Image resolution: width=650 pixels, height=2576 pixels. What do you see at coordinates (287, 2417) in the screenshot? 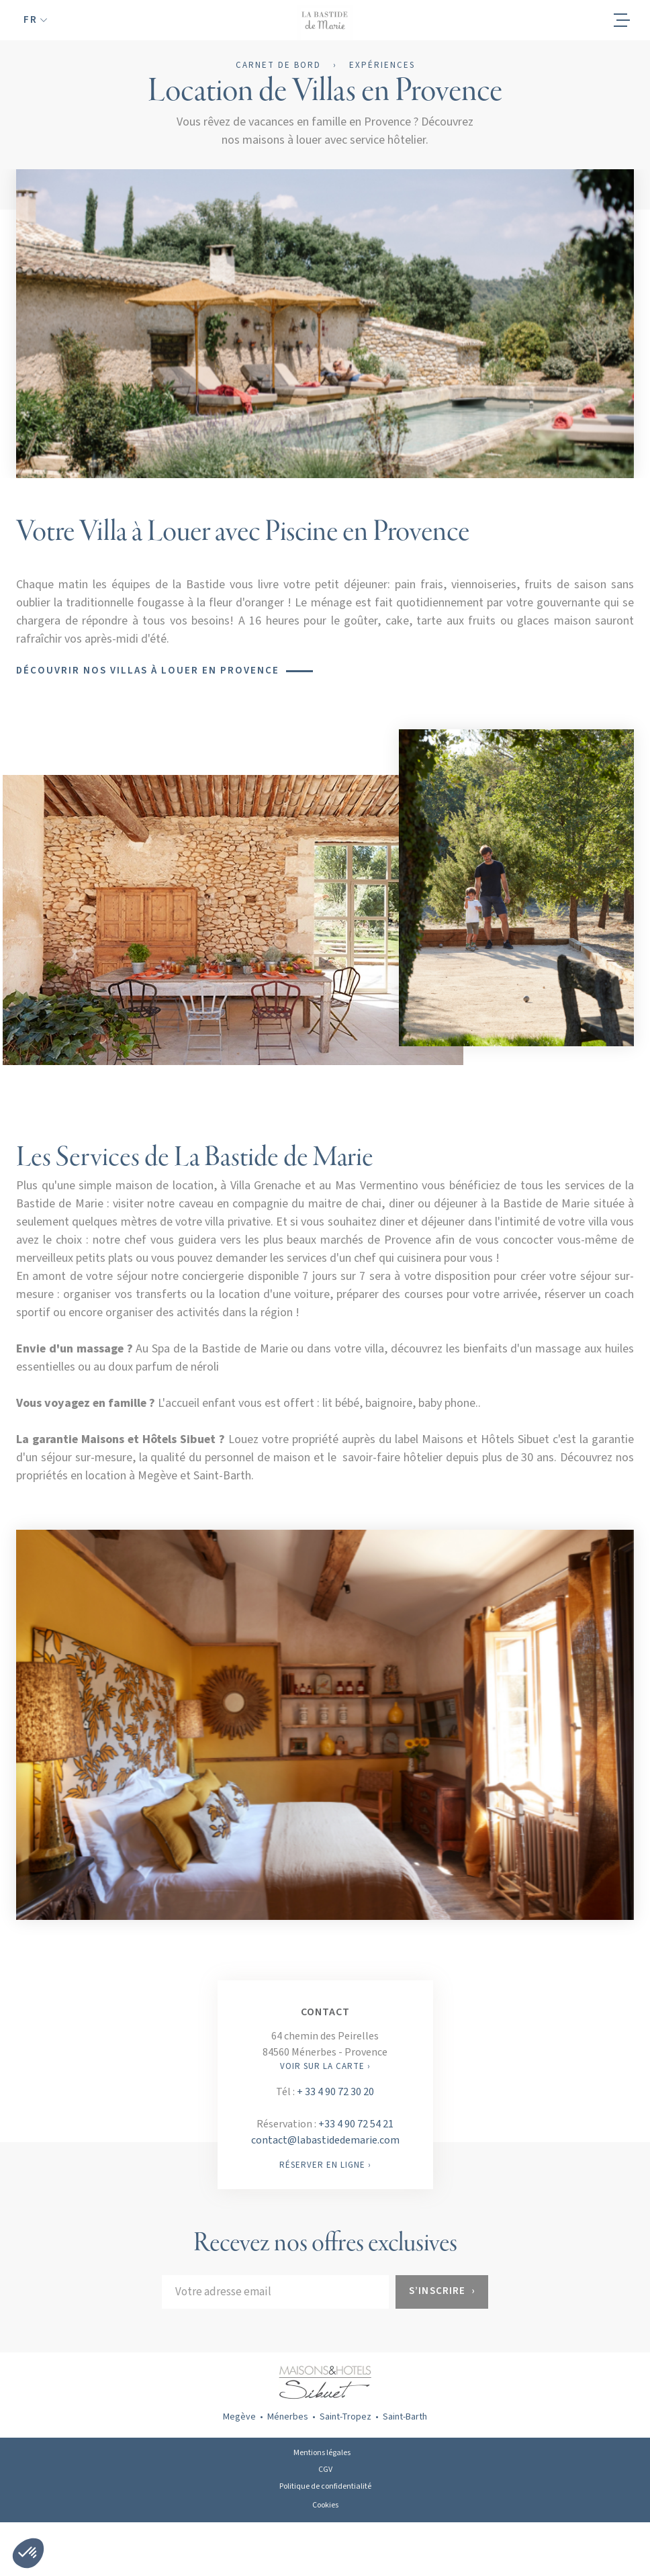
I see `Ménerbes` at bounding box center [287, 2417].